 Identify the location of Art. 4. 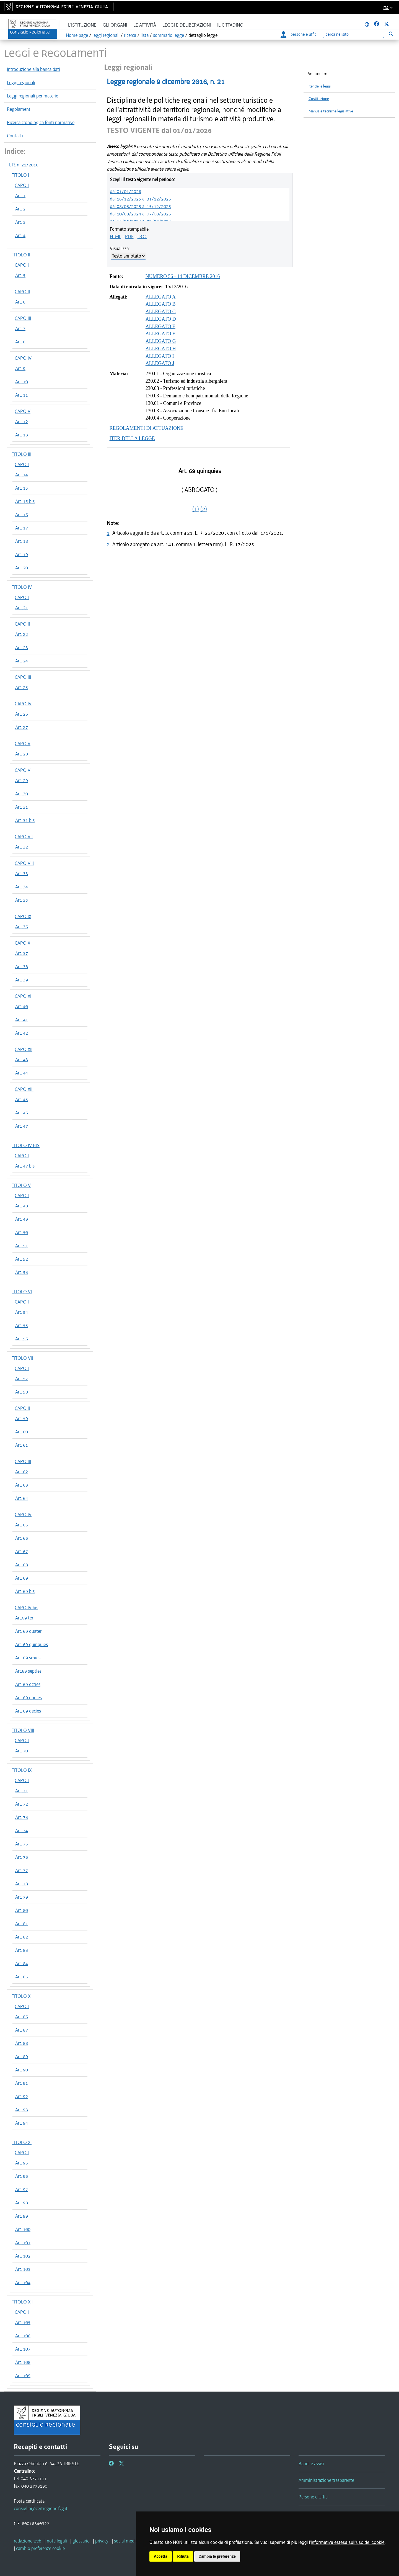
(20, 235).